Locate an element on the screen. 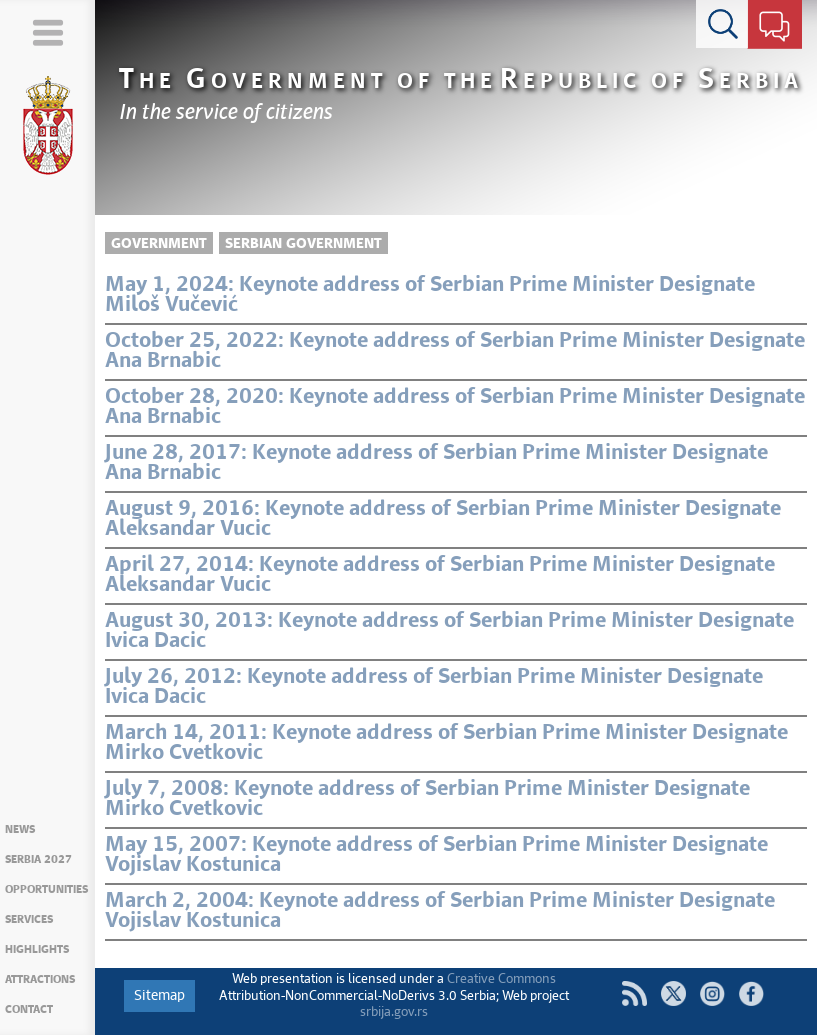 Image resolution: width=817 pixels, height=1035 pixels. Attractions is located at coordinates (40, 979).